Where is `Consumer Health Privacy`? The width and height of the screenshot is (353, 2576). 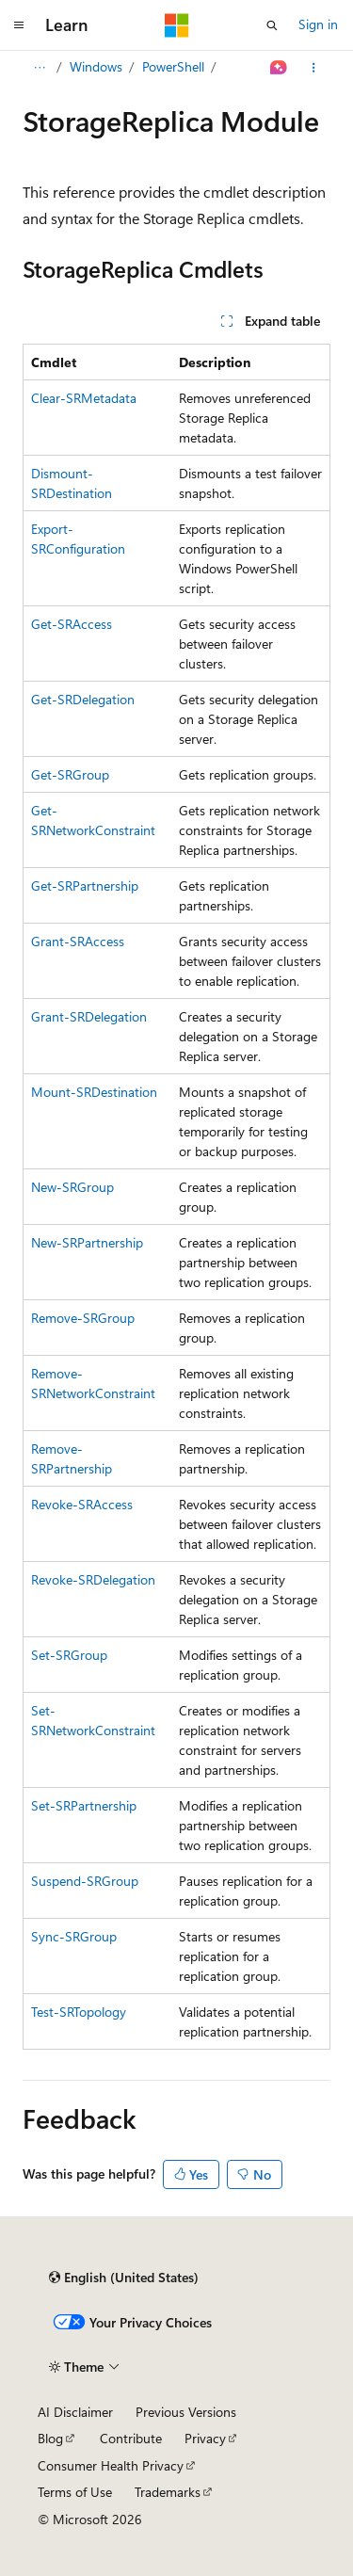
Consumer Health Privacy is located at coordinates (111, 2465).